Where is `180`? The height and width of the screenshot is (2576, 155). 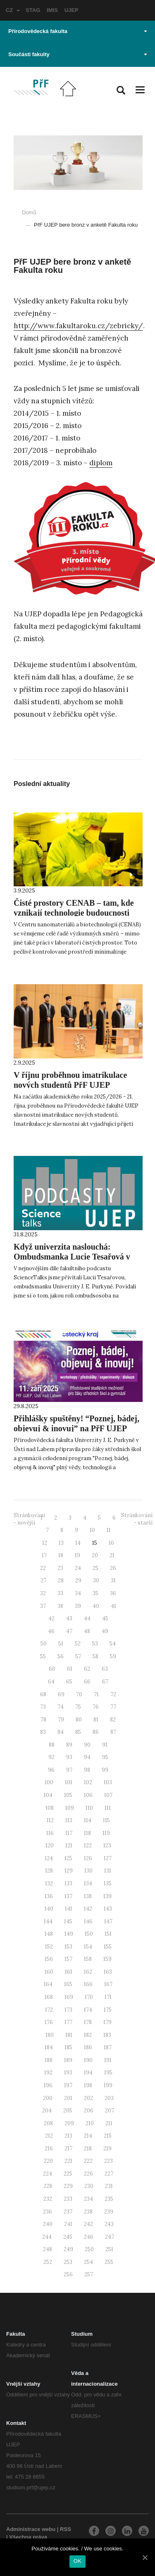 180 is located at coordinates (49, 2035).